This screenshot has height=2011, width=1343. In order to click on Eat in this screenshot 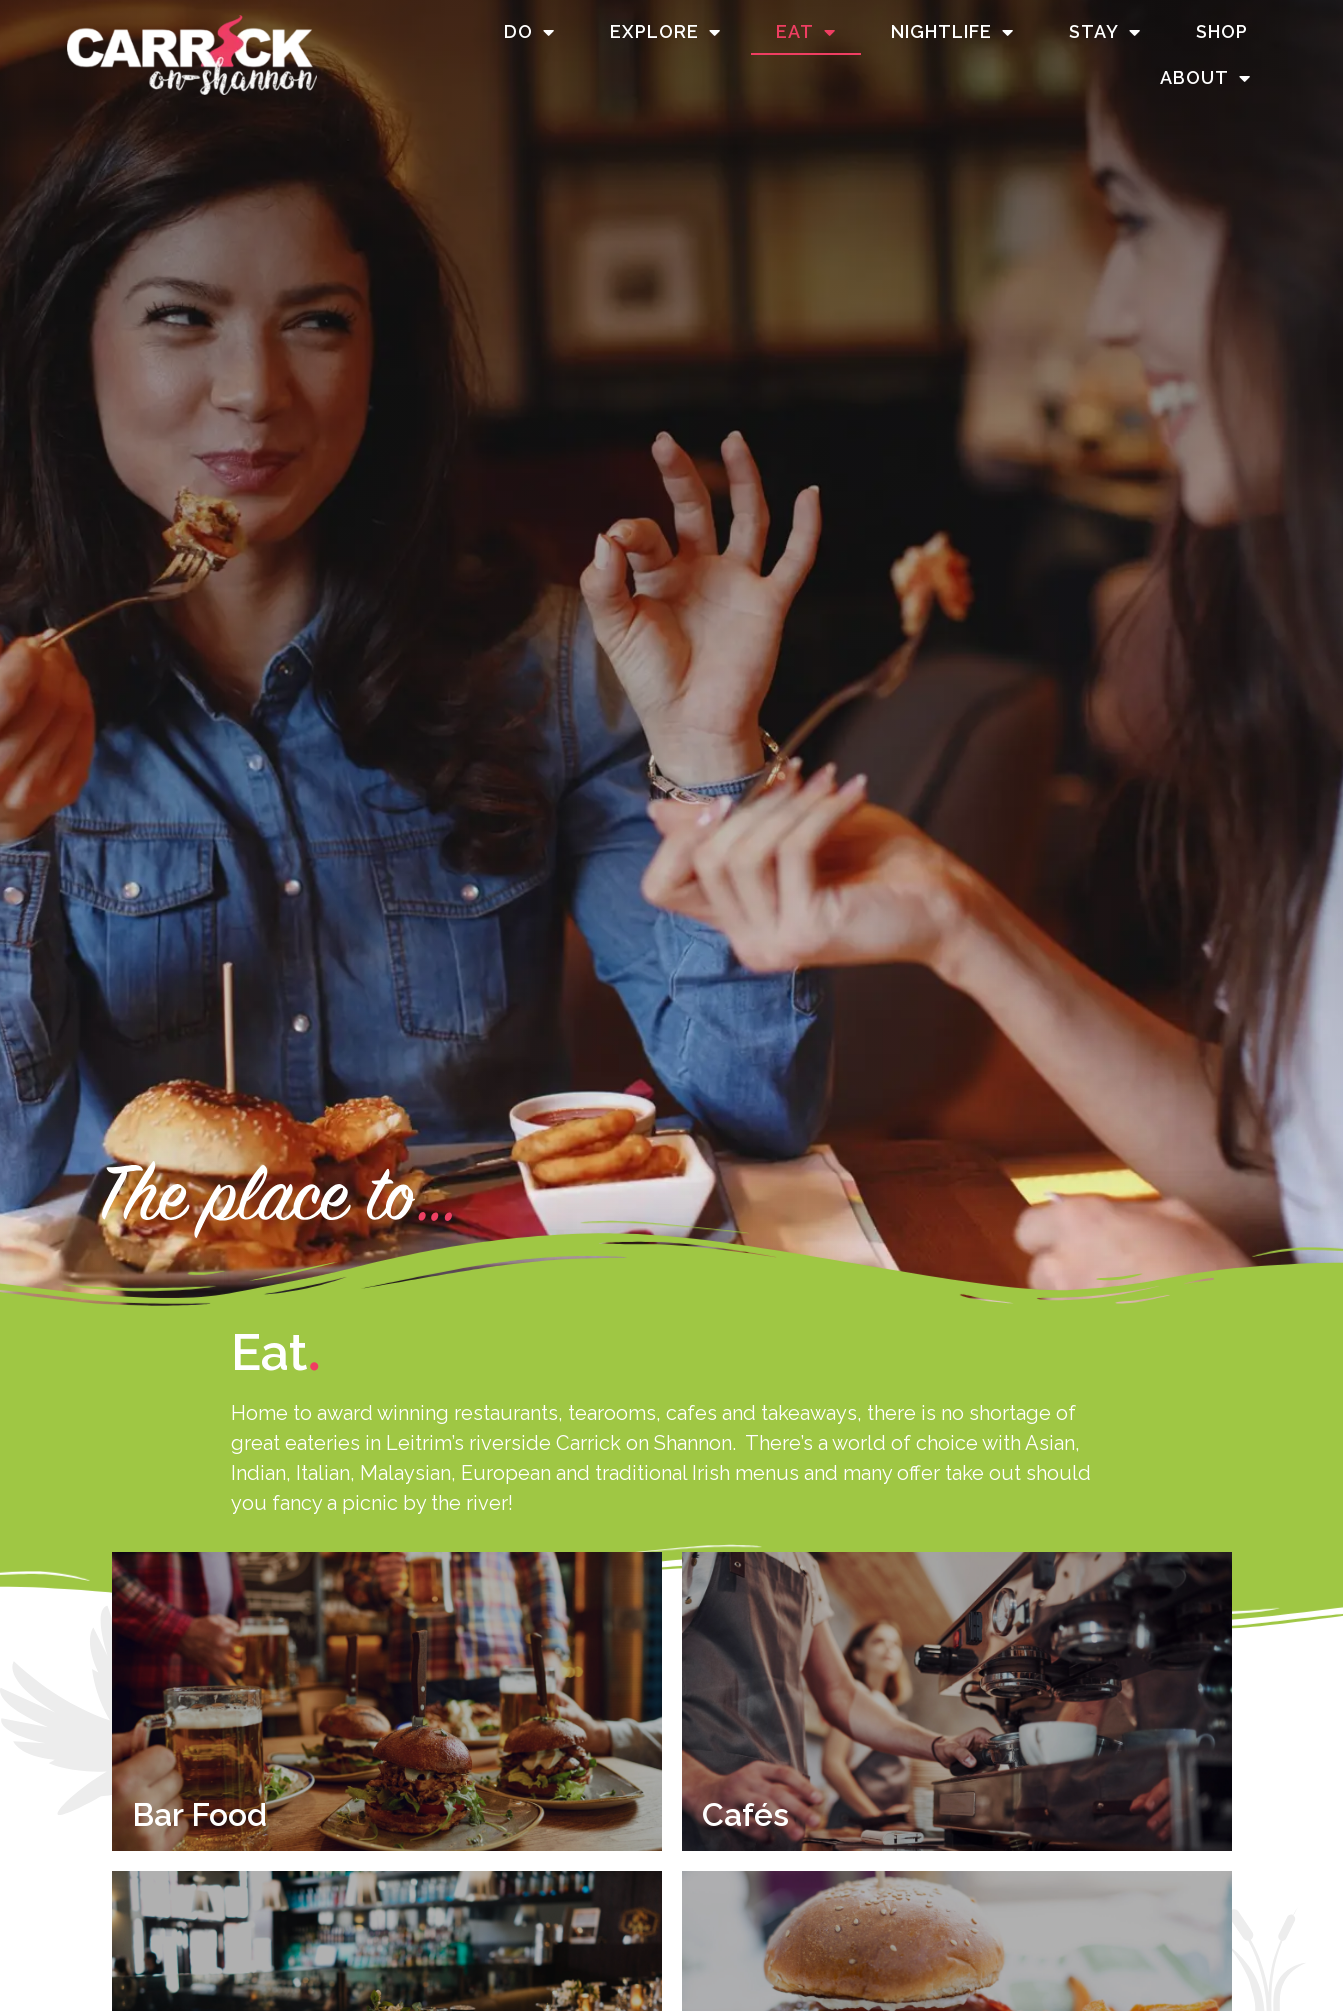, I will do `click(806, 32)`.